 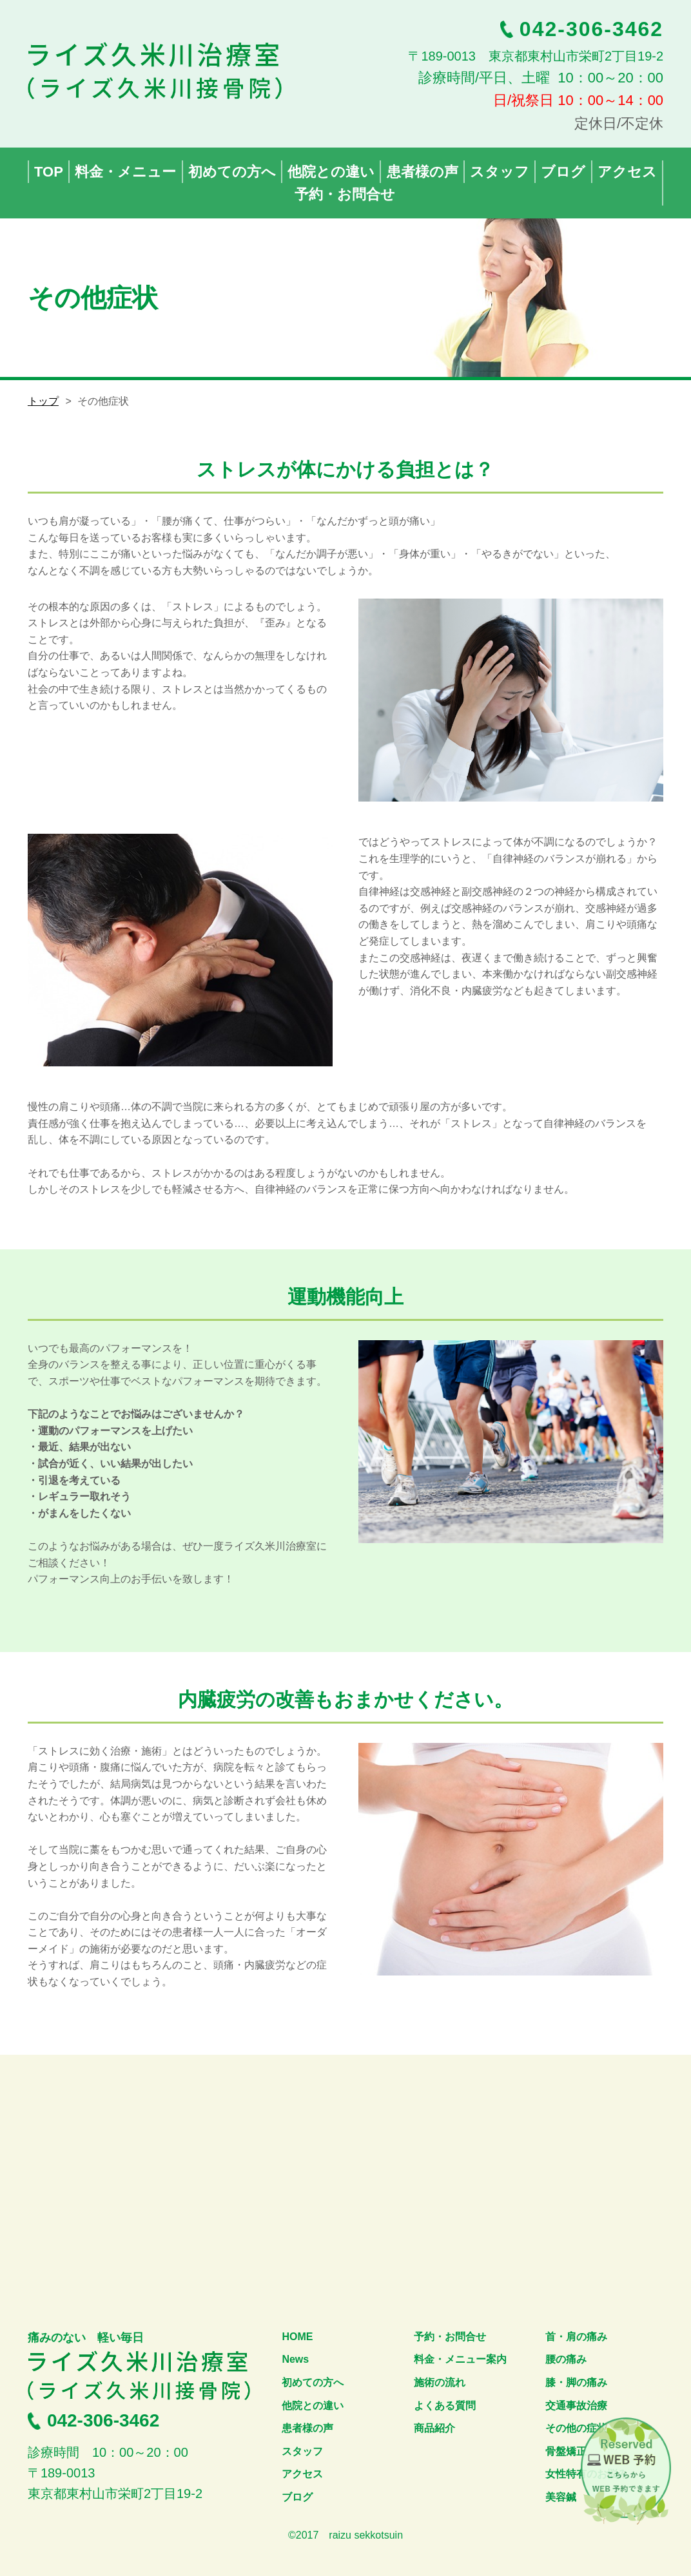 What do you see at coordinates (576, 2405) in the screenshot?
I see `交通事故治療` at bounding box center [576, 2405].